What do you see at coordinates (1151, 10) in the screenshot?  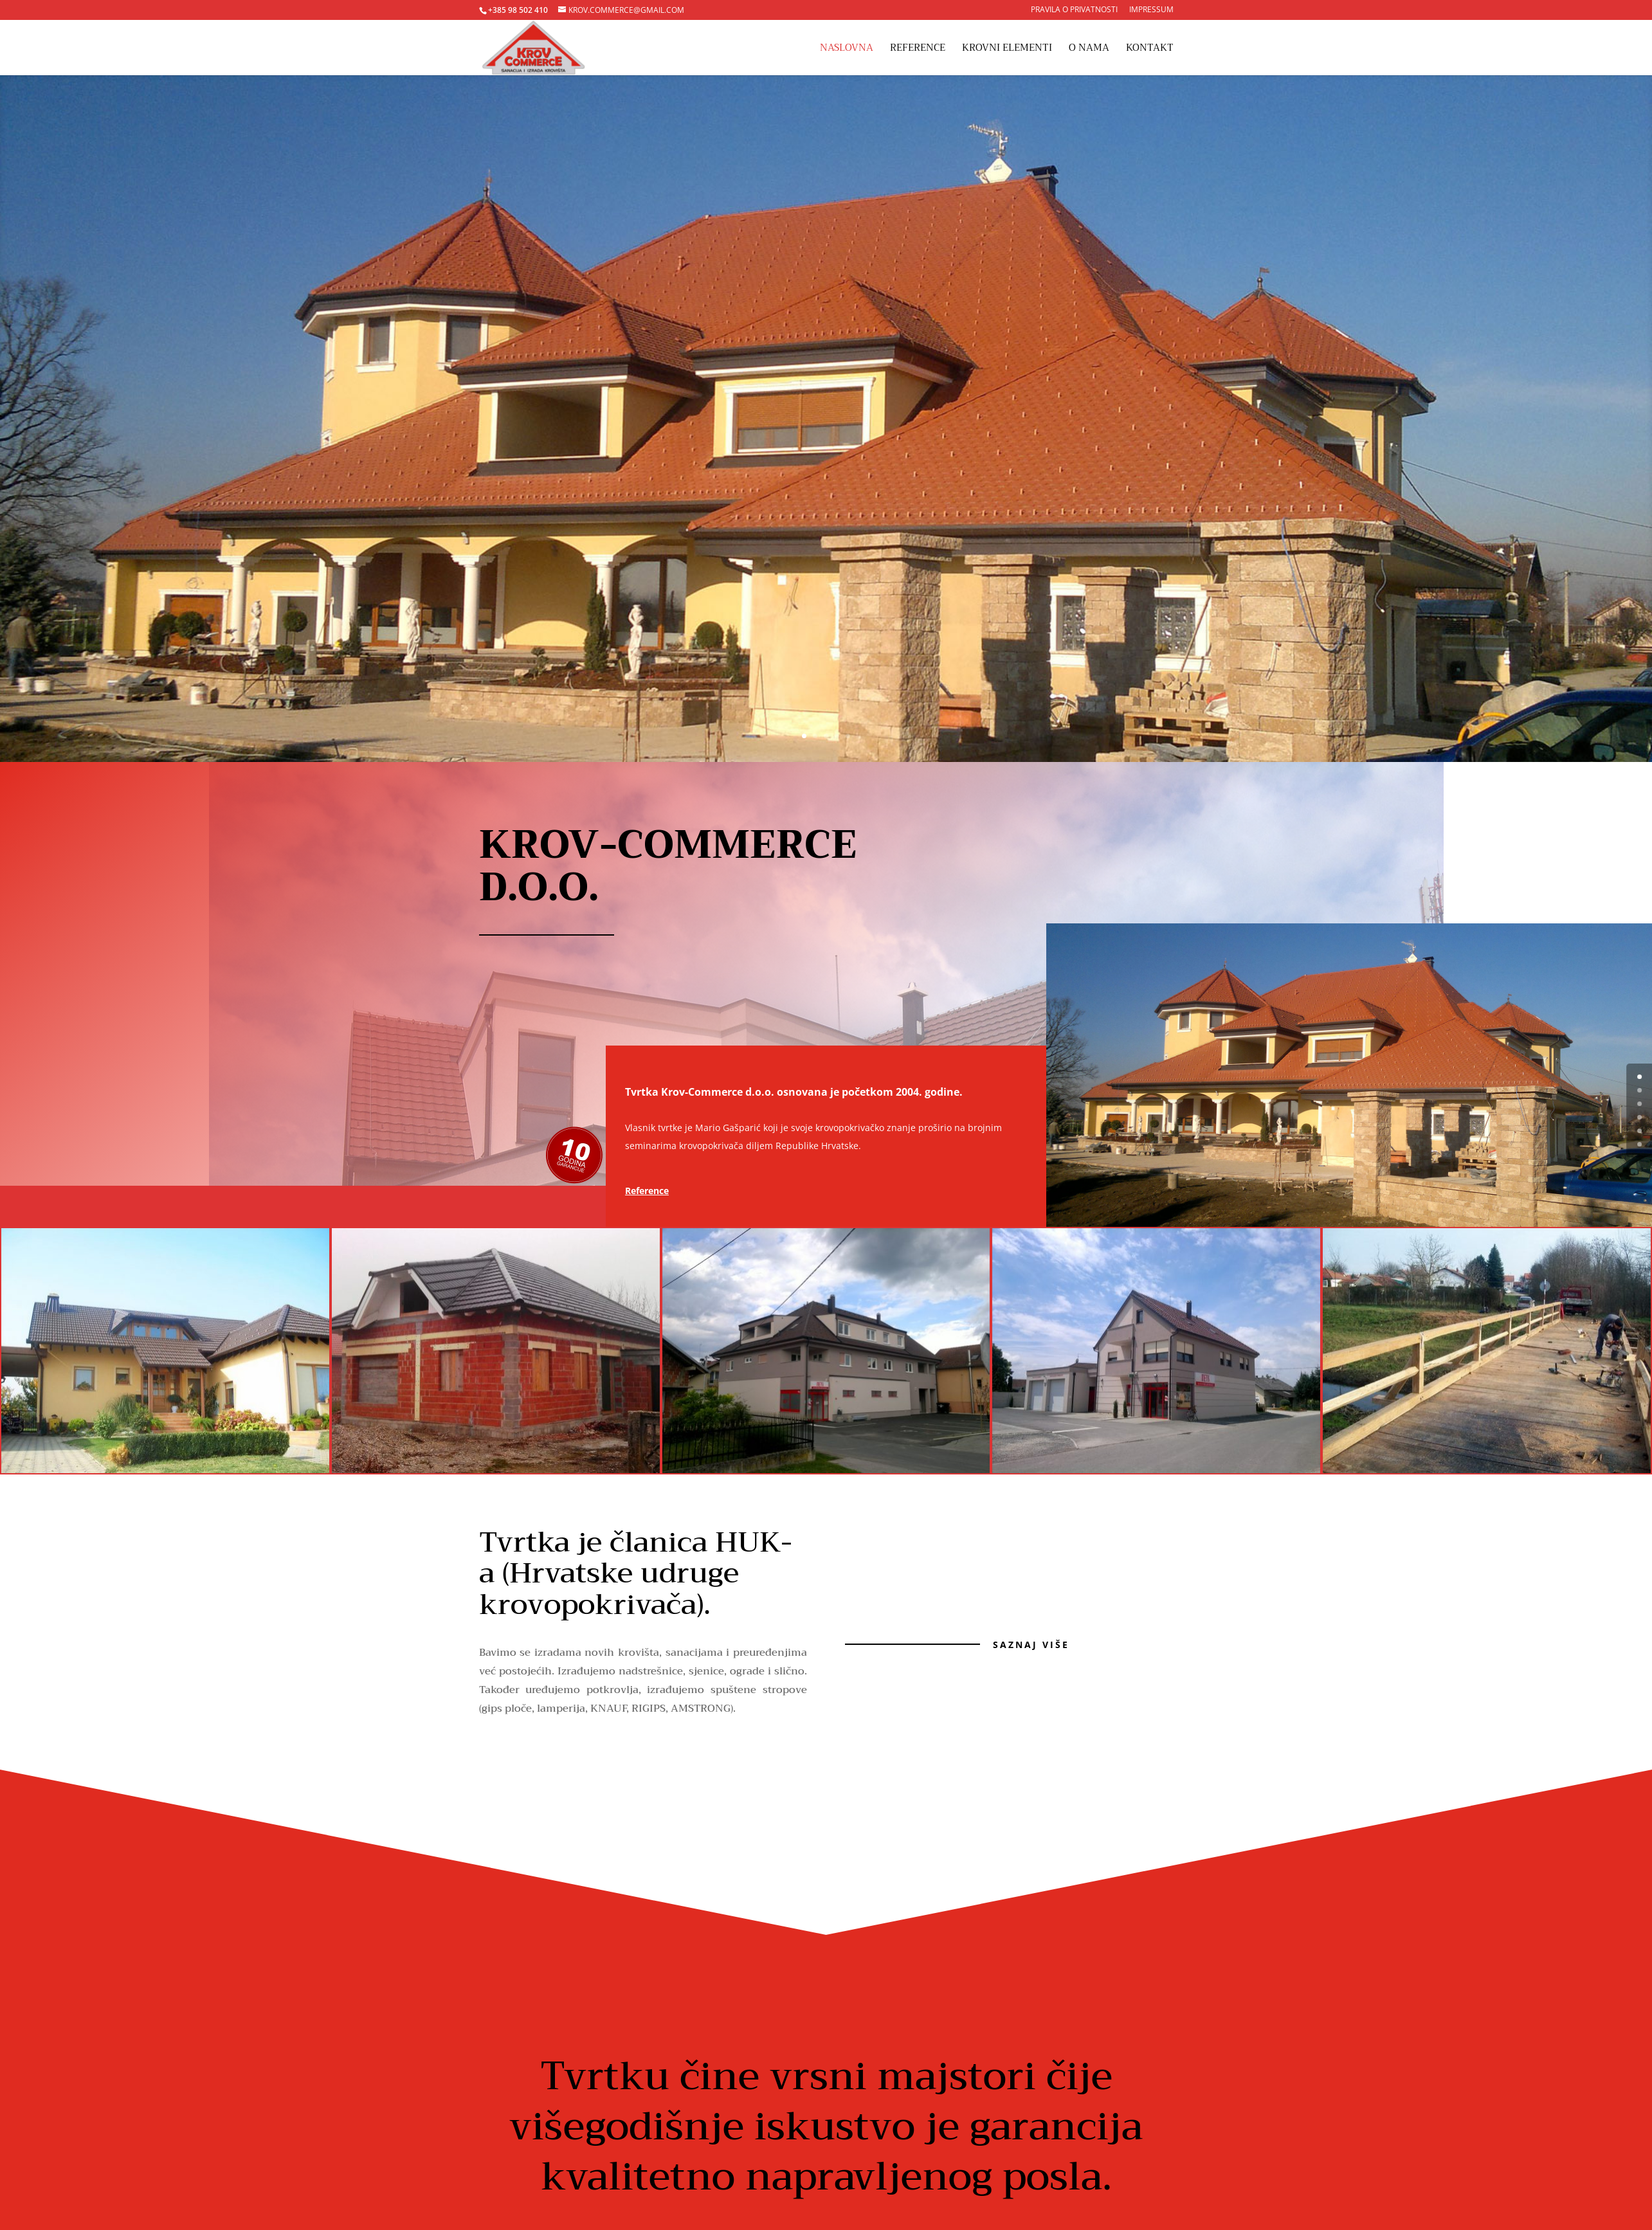 I see `Impressum` at bounding box center [1151, 10].